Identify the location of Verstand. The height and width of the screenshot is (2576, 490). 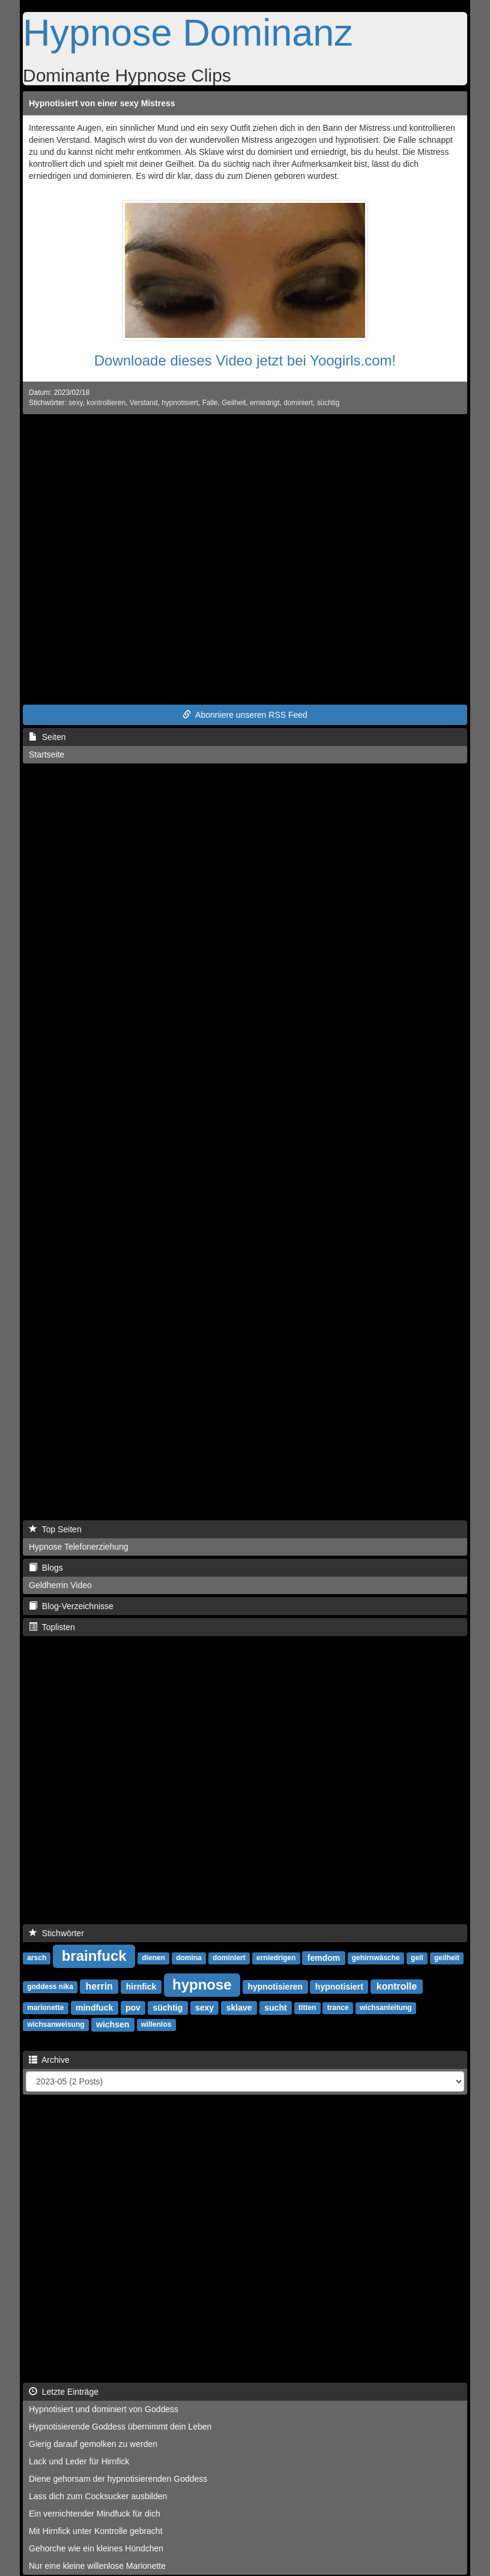
(144, 403).